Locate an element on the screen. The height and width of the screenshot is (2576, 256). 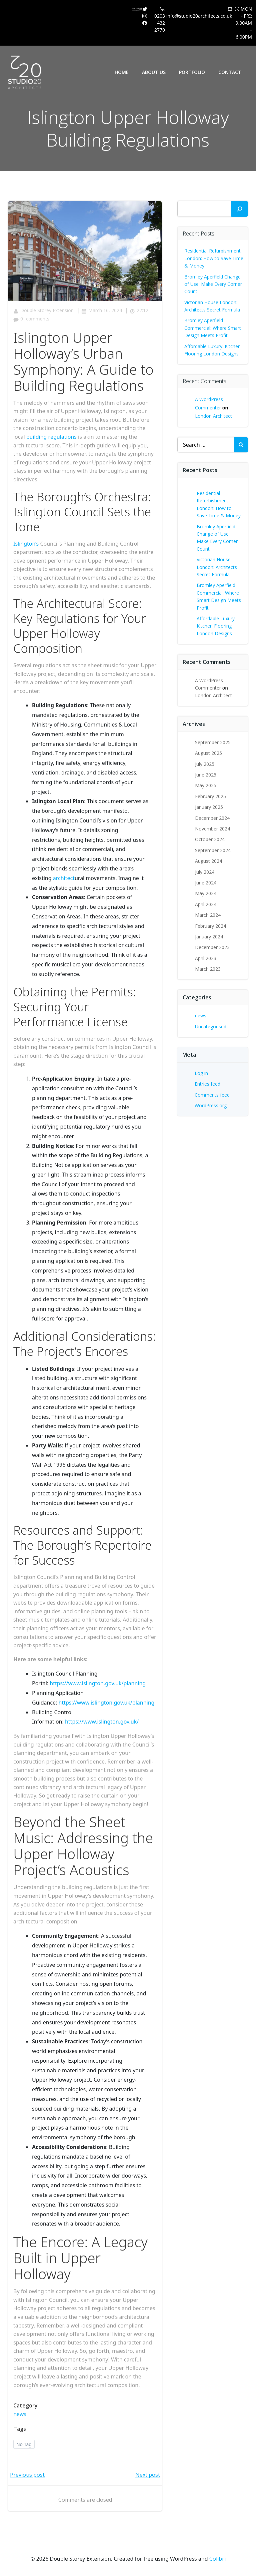
January 2025 is located at coordinates (209, 807).